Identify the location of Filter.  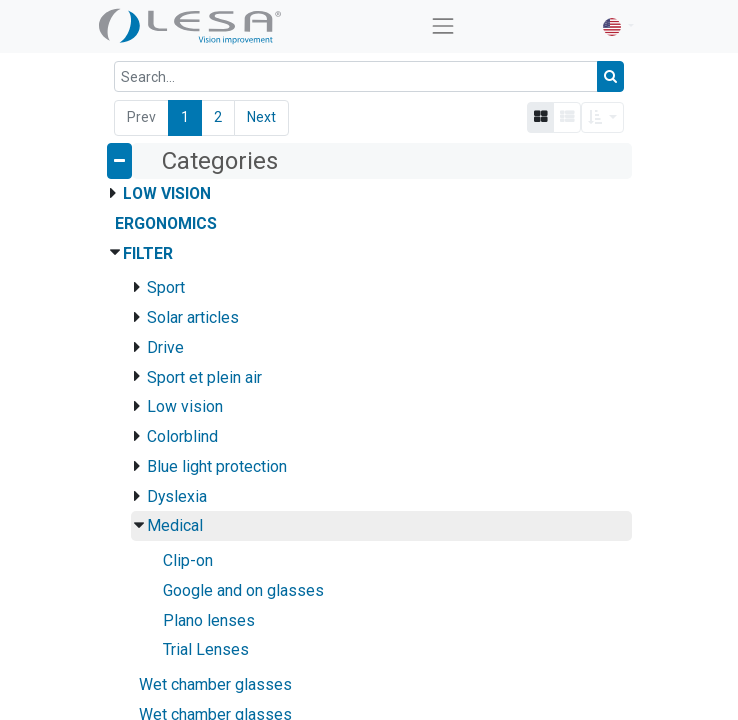
(148, 253).